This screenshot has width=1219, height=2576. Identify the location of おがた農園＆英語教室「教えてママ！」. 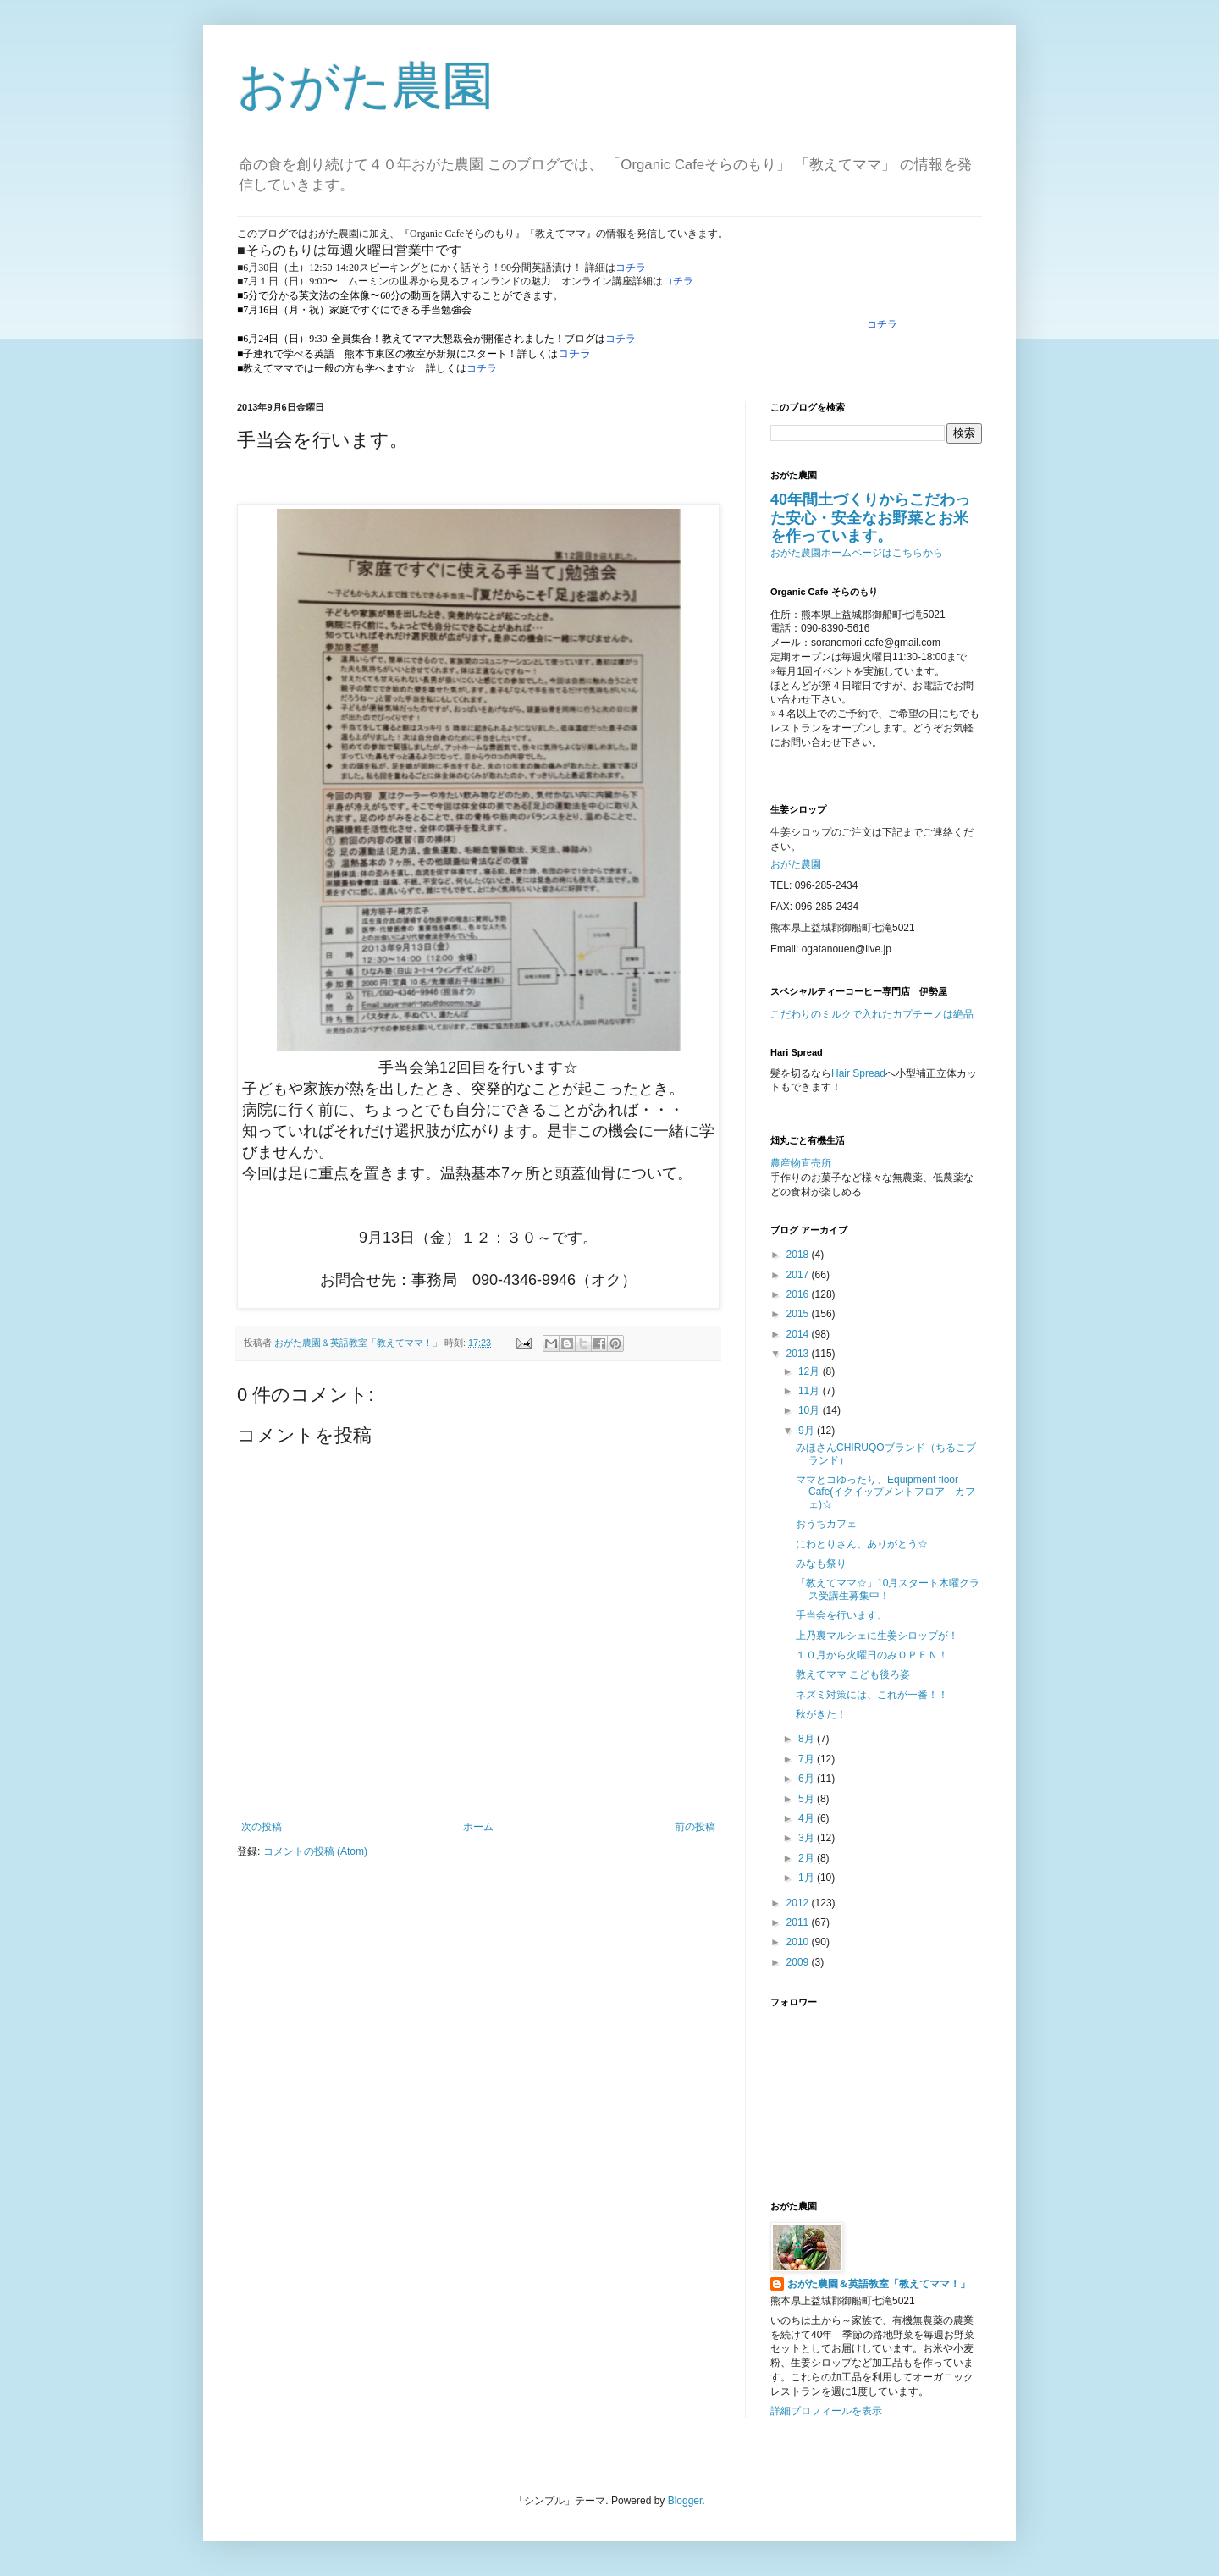
(878, 2284).